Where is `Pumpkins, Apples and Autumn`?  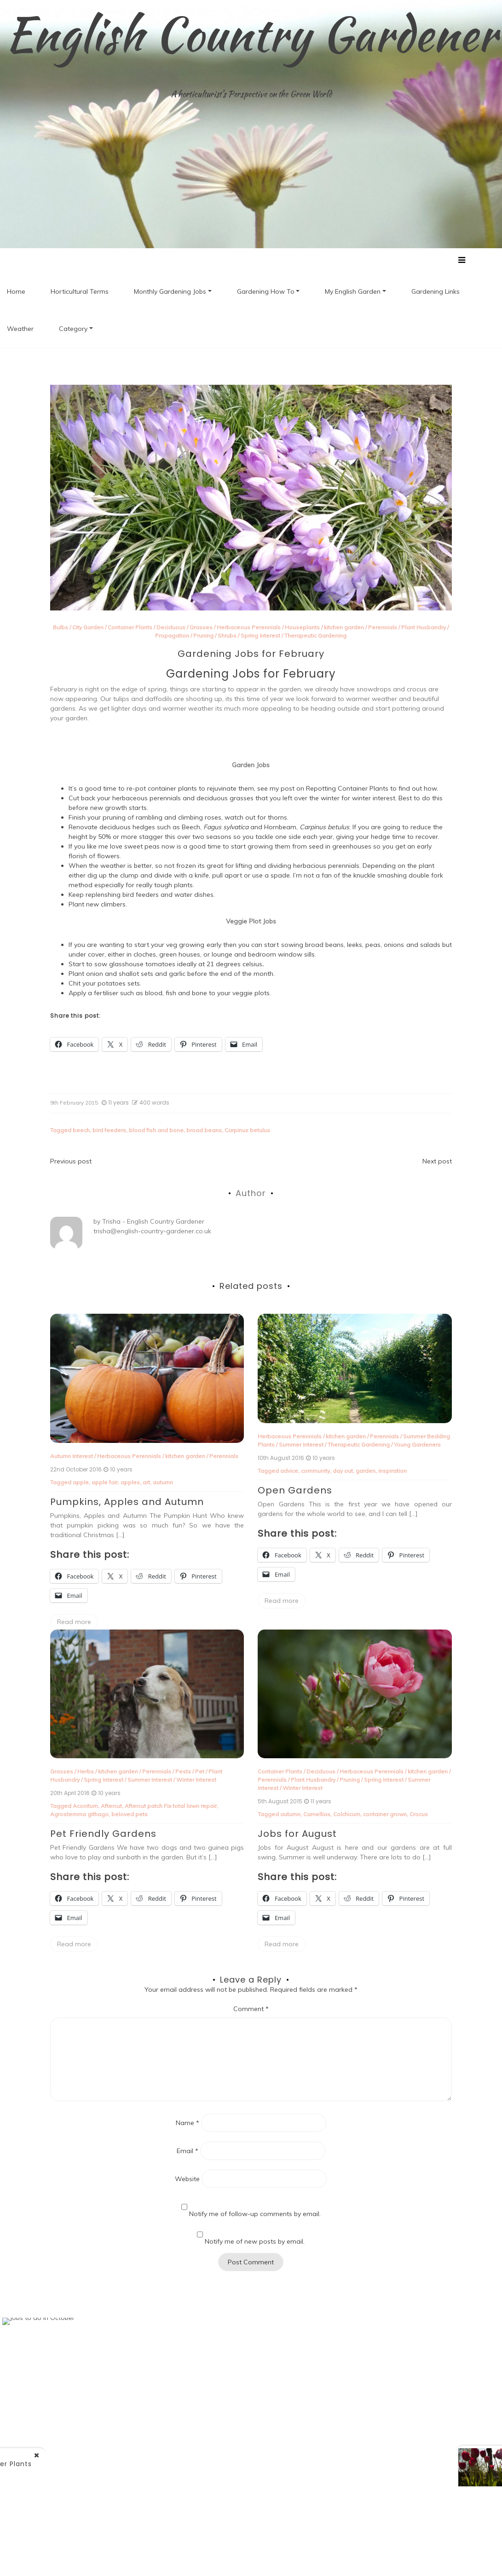 Pumpkins, Apples and Autumn is located at coordinates (127, 1502).